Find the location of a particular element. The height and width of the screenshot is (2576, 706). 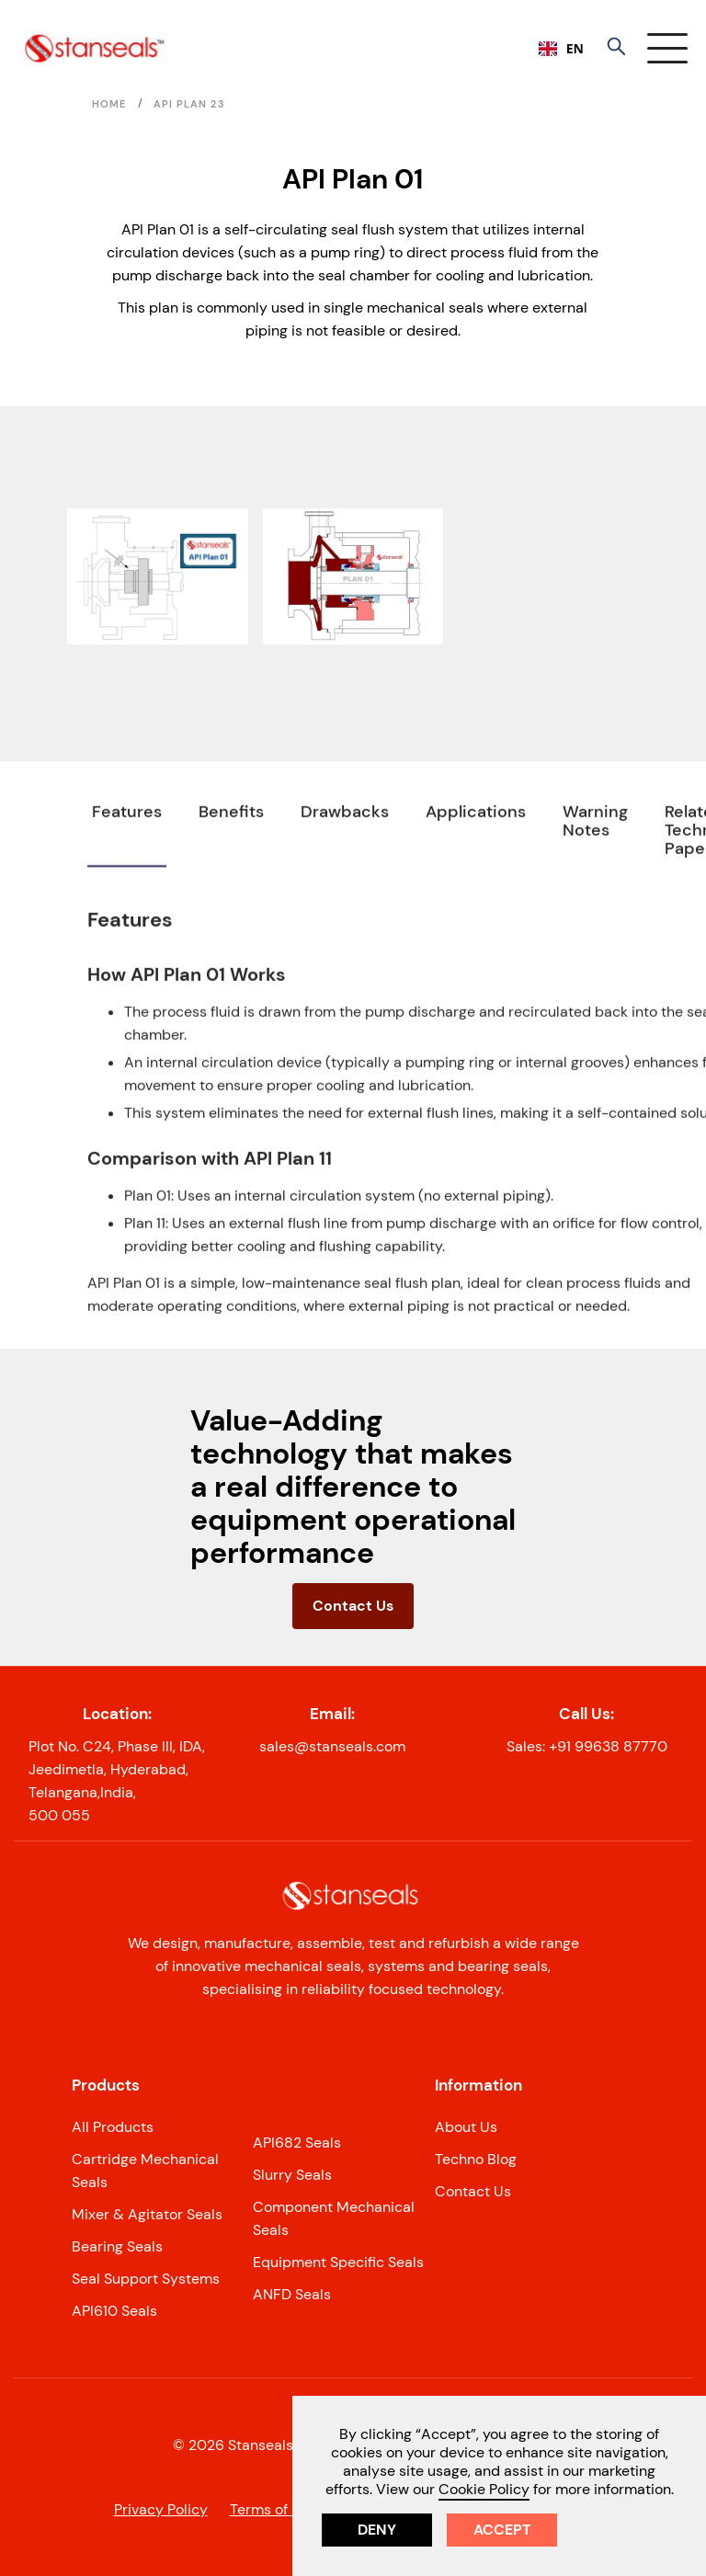

[home] is located at coordinates (93, 48).